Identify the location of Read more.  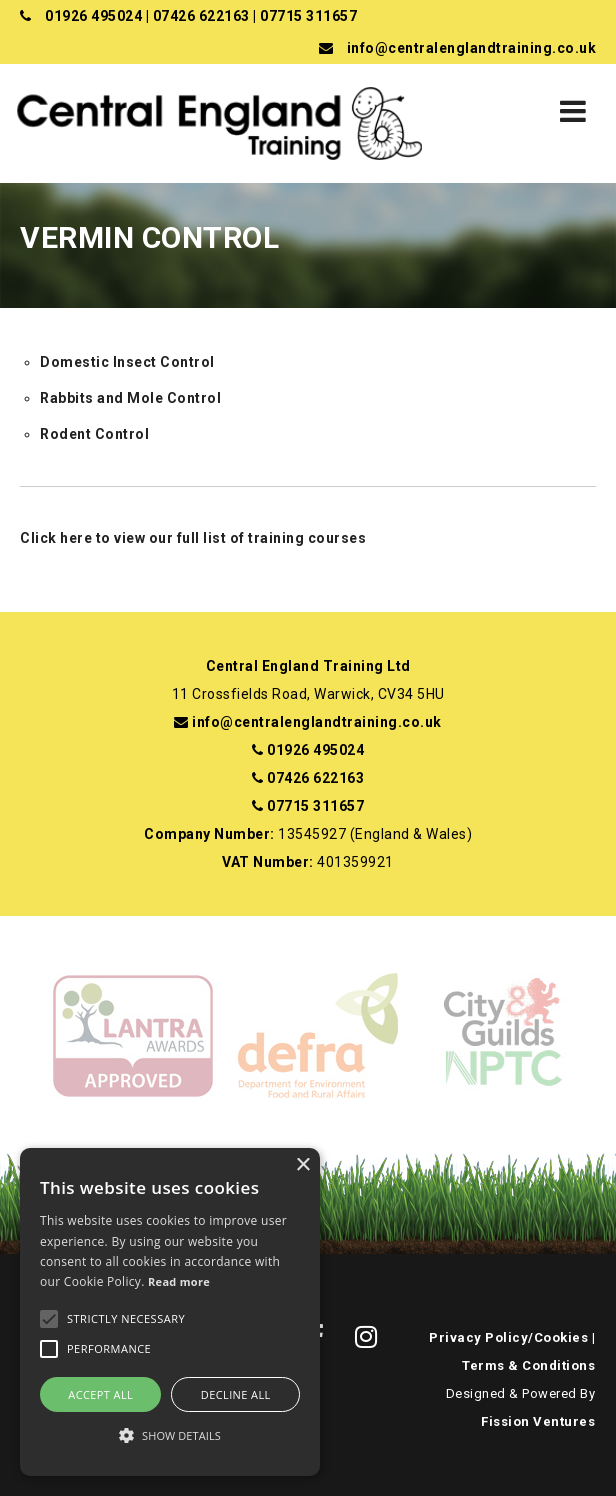
(179, 1281).